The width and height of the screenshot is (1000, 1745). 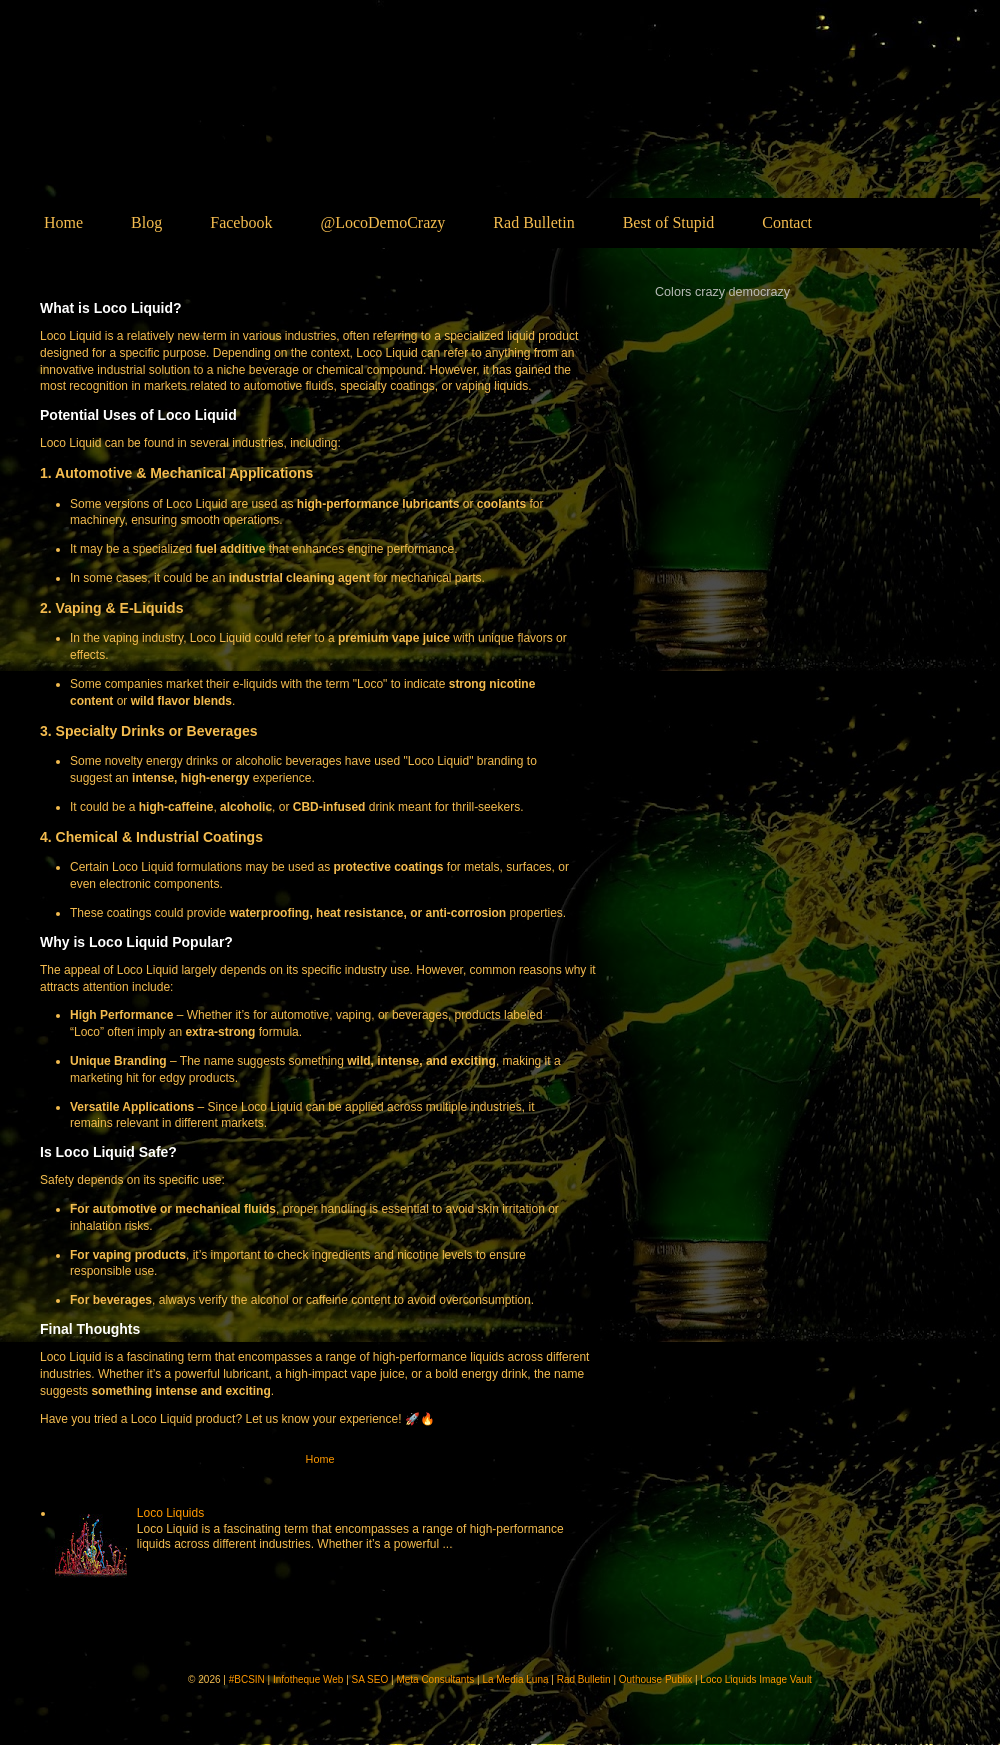 I want to click on Infotheque Web, so click(x=308, y=1679).